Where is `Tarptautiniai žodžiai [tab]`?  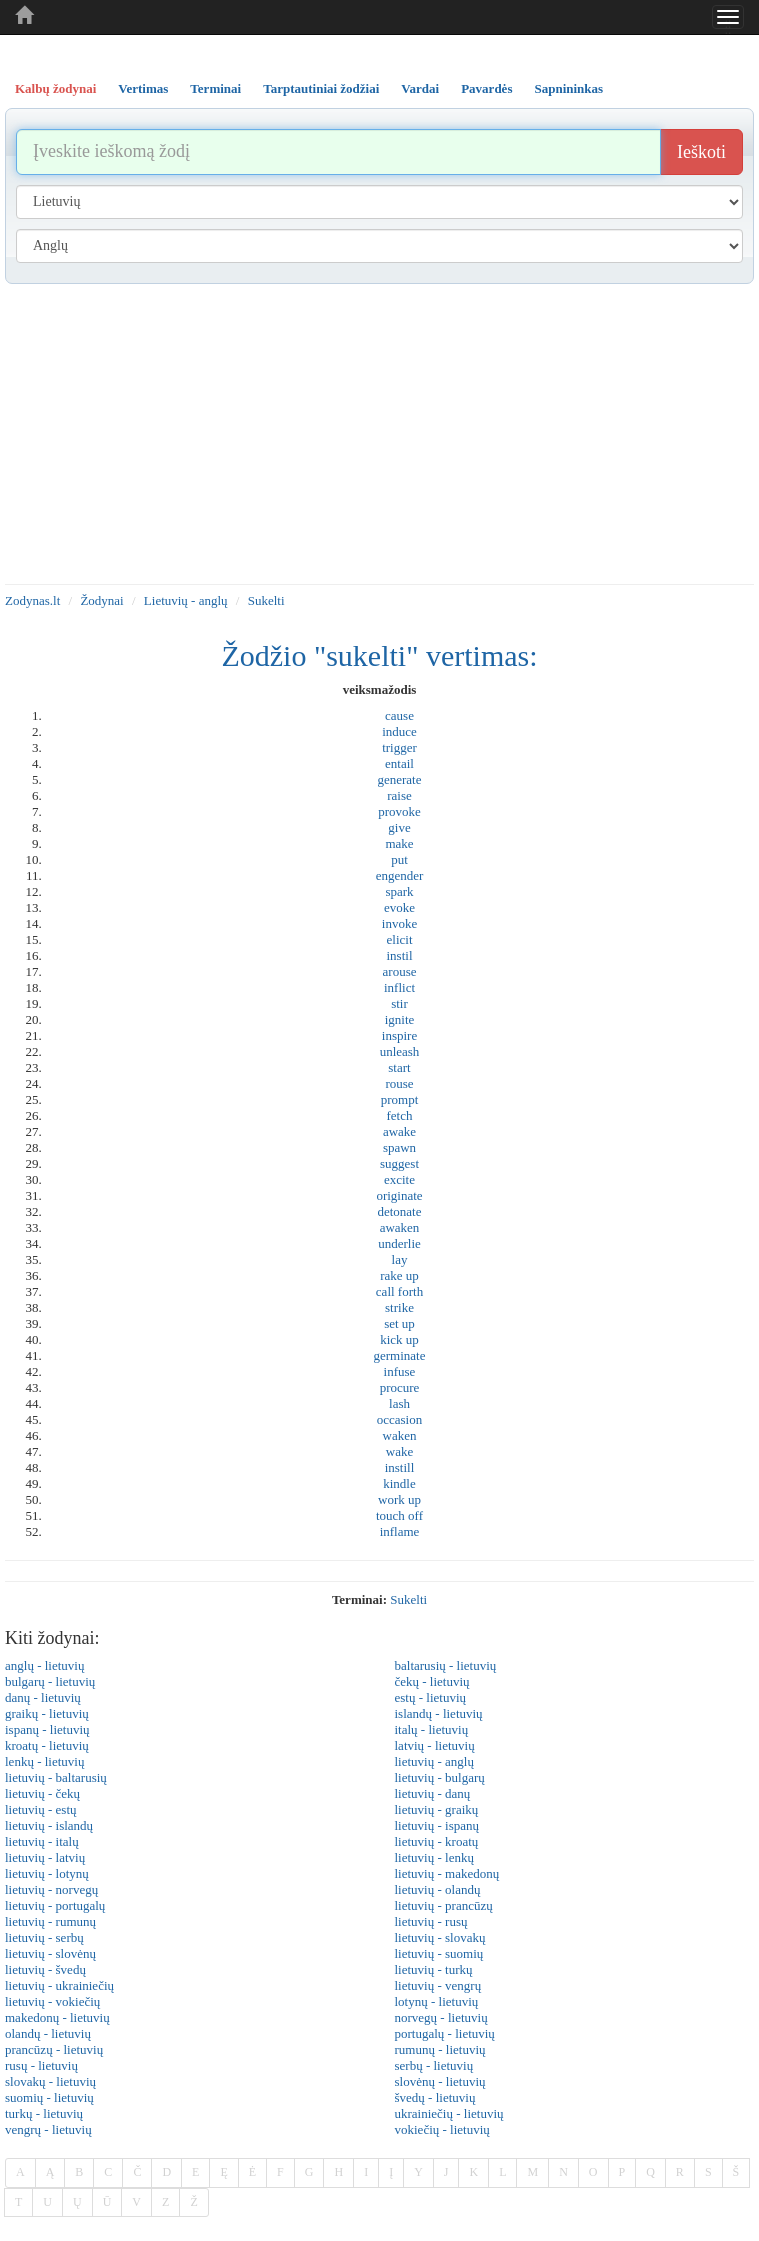 Tarptautiniai žodžiai [tab] is located at coordinates (321, 88).